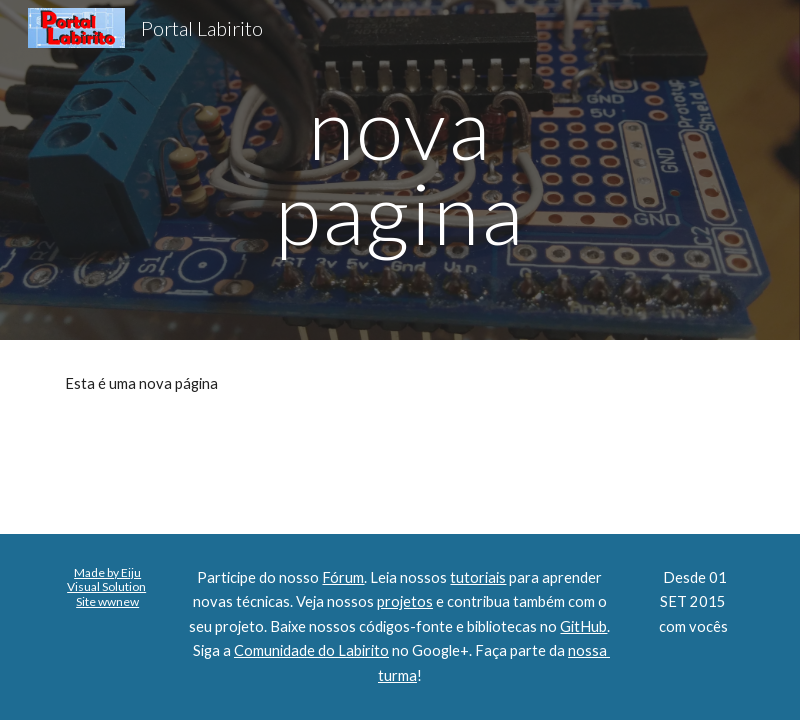 The image size is (800, 720). I want to click on Site wwnew, so click(107, 601).